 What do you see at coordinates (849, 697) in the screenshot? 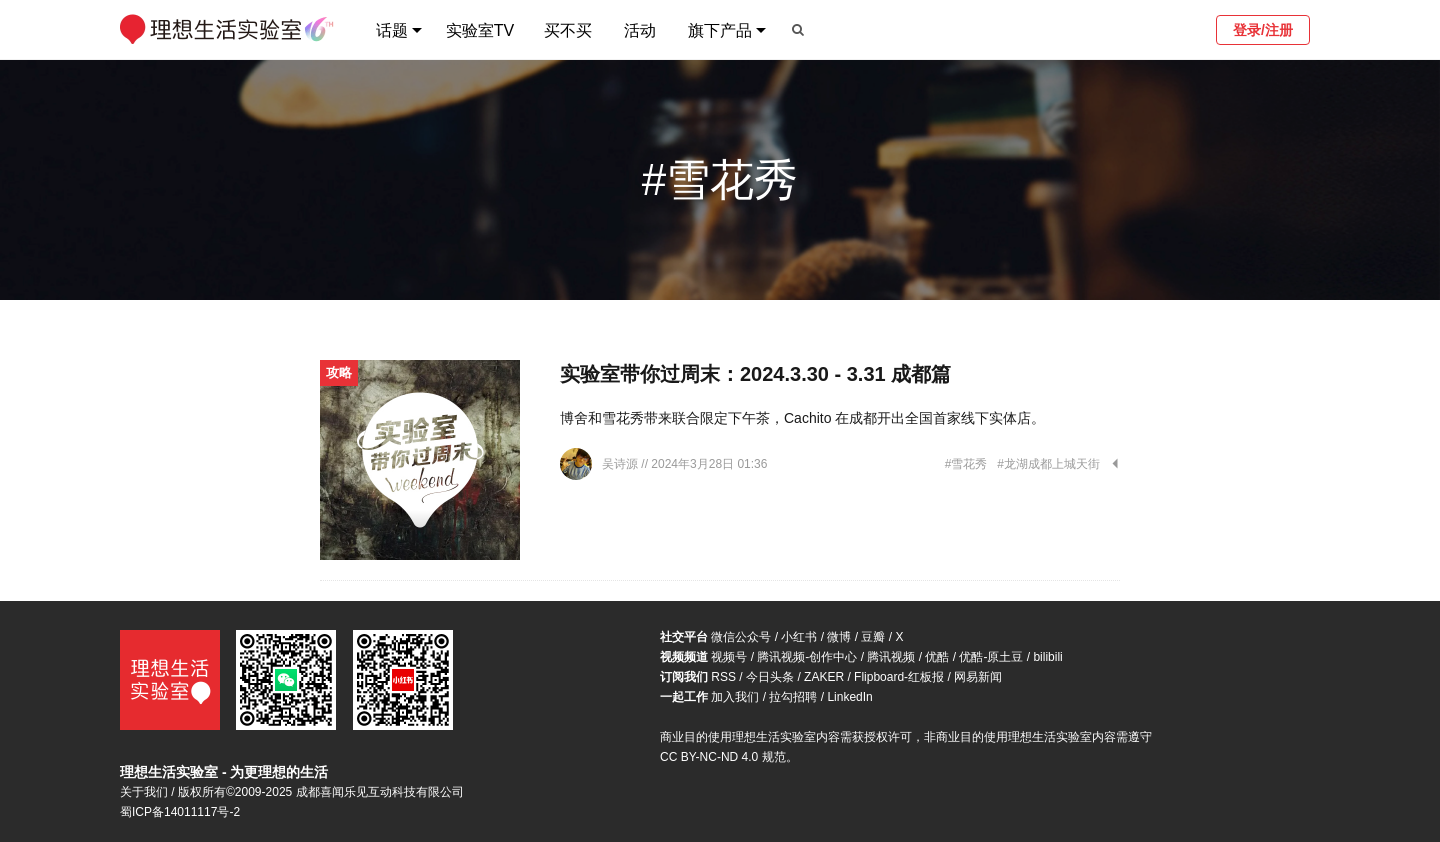
I see `LinkedIn` at bounding box center [849, 697].